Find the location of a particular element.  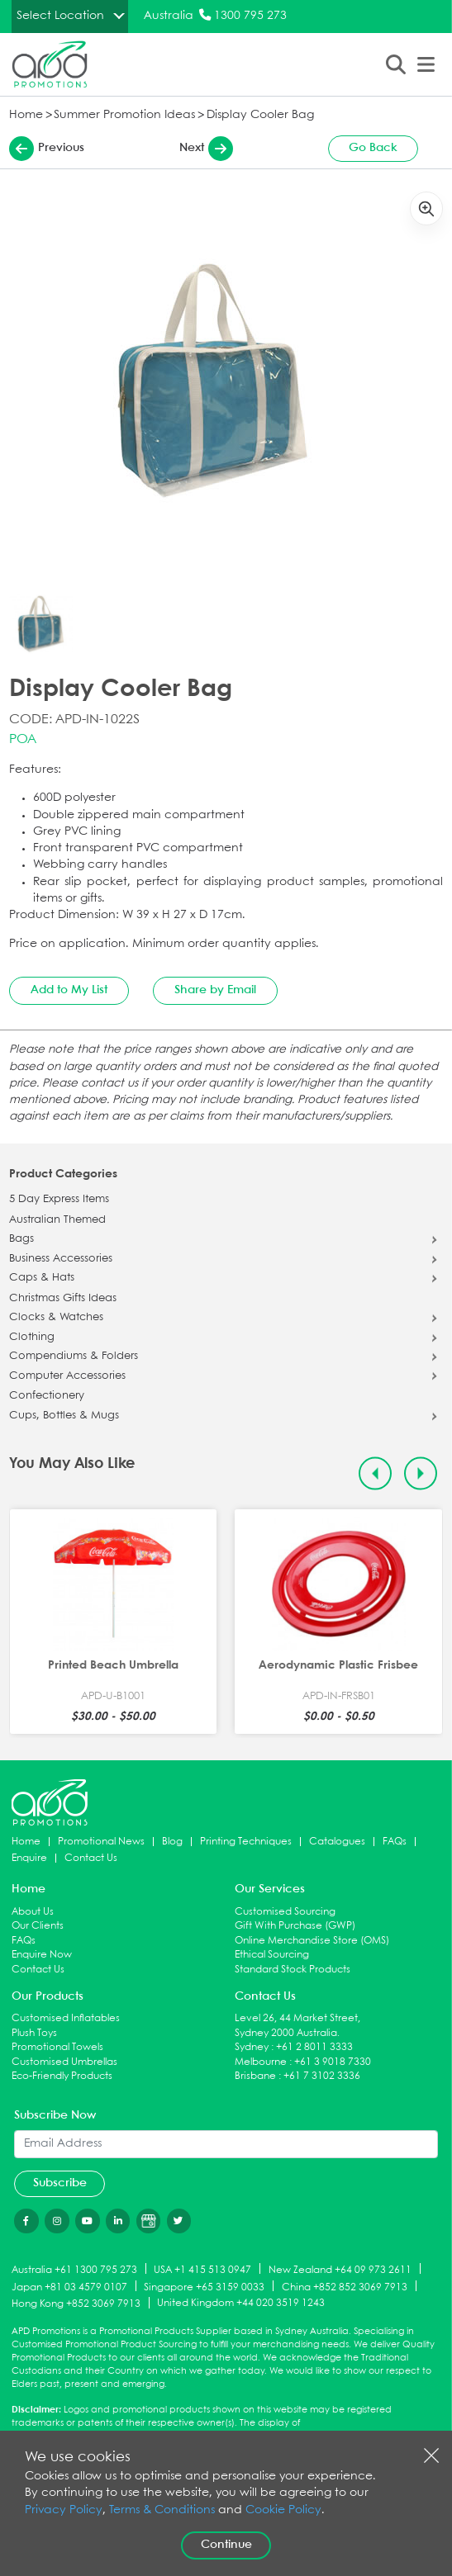

Sydney is located at coordinates (252, 2047).